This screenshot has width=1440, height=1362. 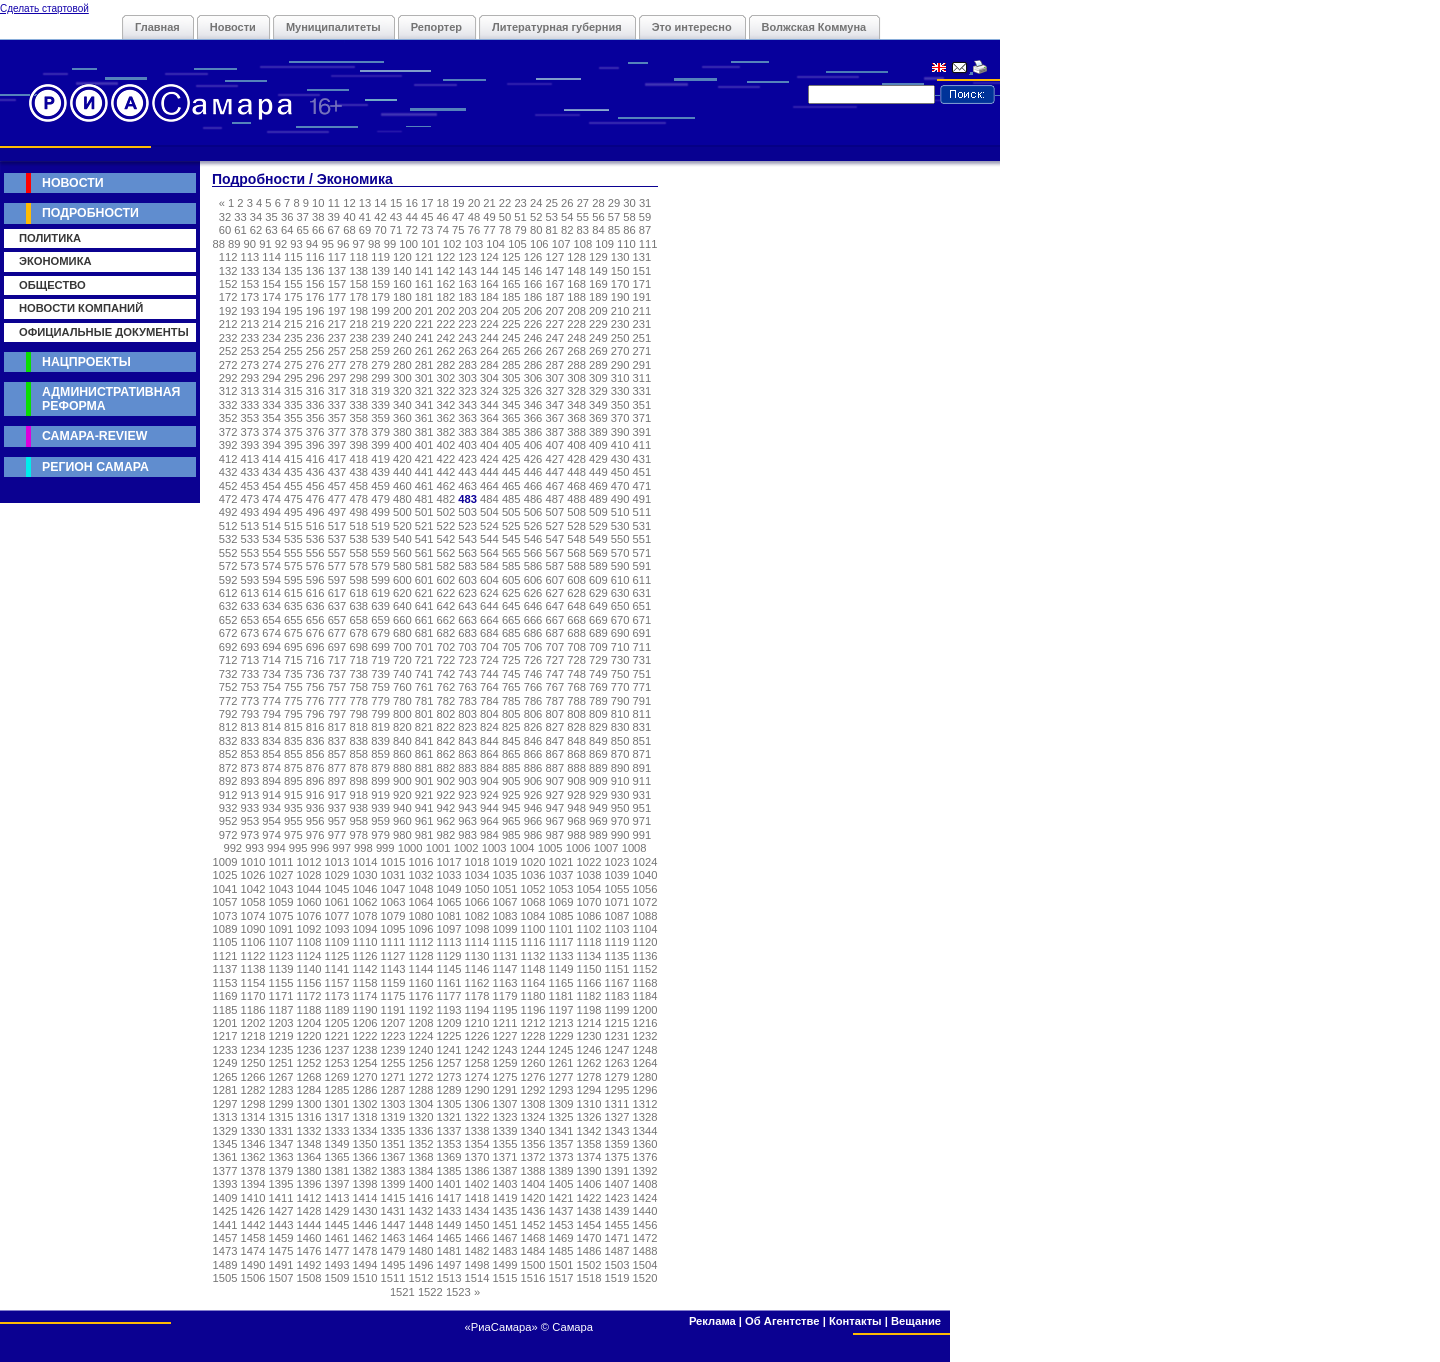 What do you see at coordinates (554, 754) in the screenshot?
I see `867` at bounding box center [554, 754].